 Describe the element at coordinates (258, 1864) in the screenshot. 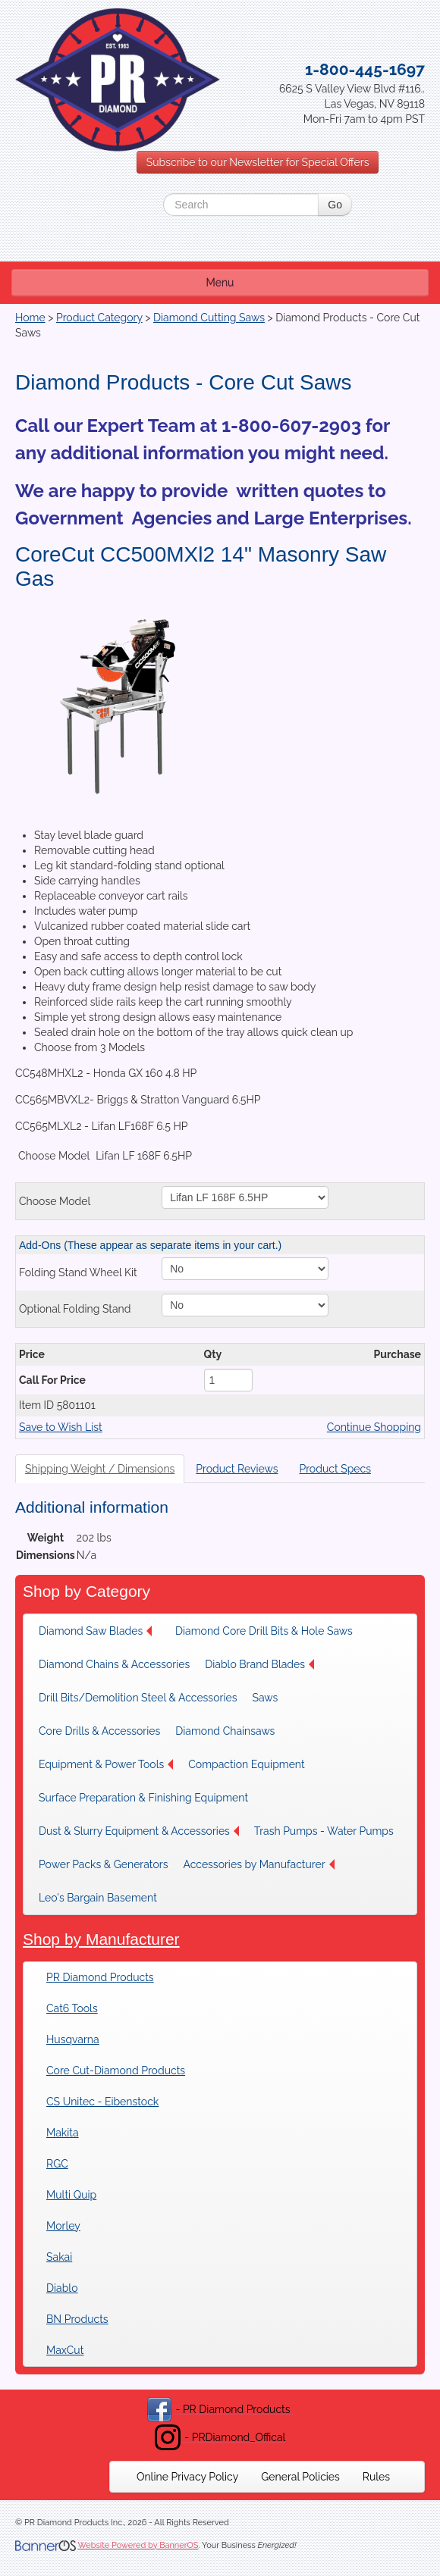

I see `Accessories by Manufacturer [button]` at that location.